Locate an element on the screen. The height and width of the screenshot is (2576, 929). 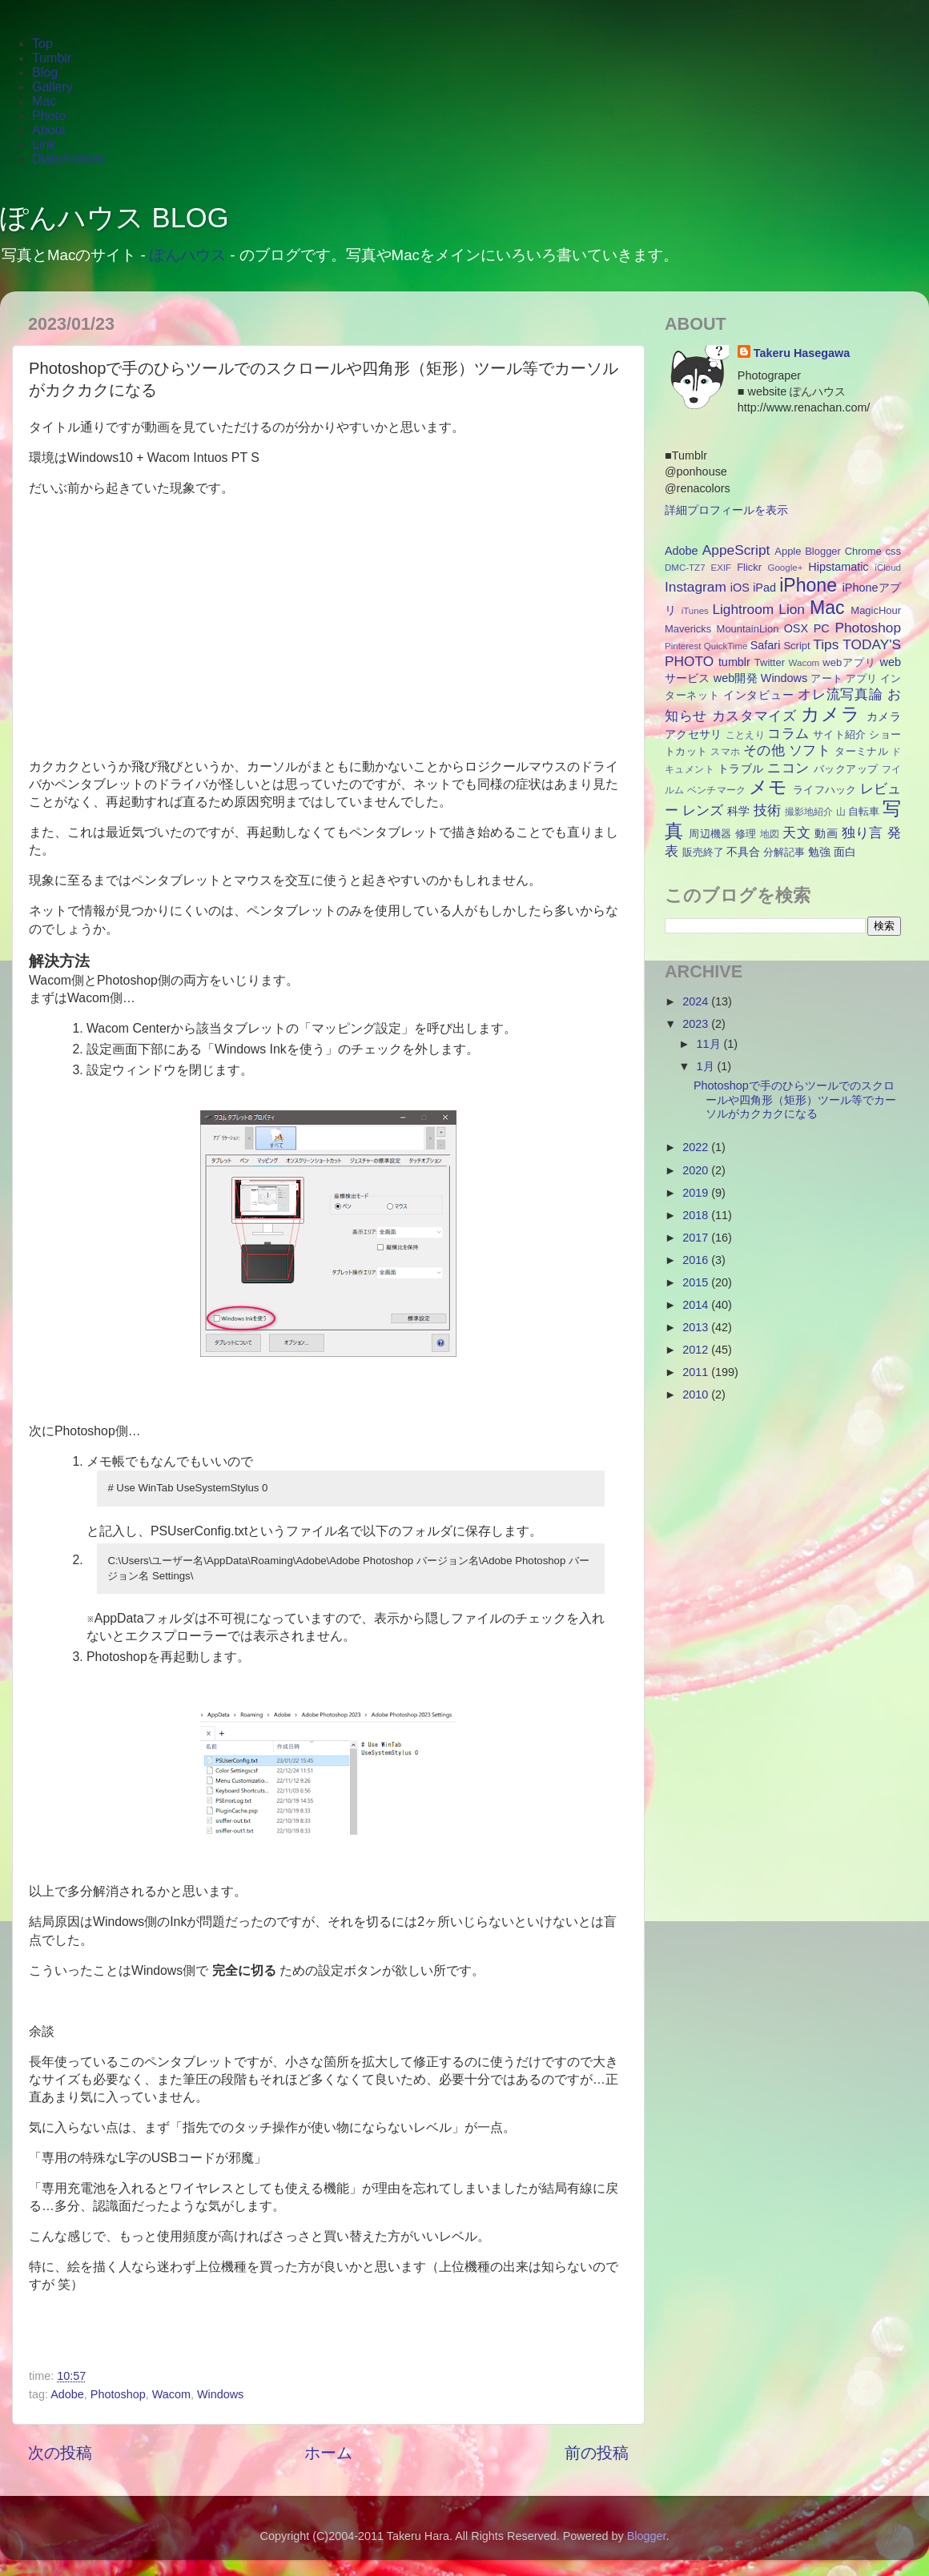
ことえり is located at coordinates (745, 735).